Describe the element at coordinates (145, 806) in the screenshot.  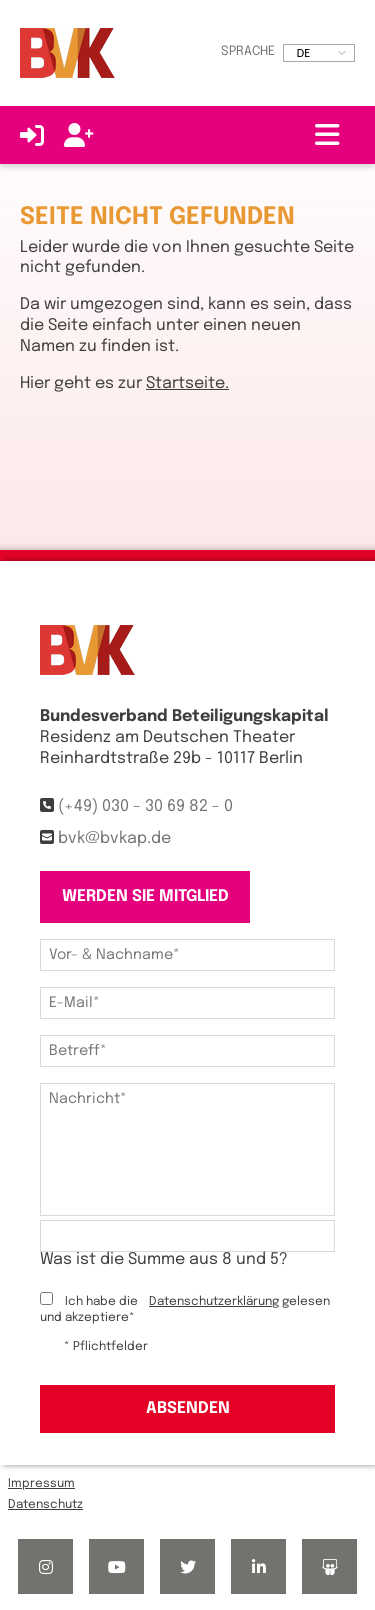
I see `(+49) 030 - 30 69 82 - 0` at that location.